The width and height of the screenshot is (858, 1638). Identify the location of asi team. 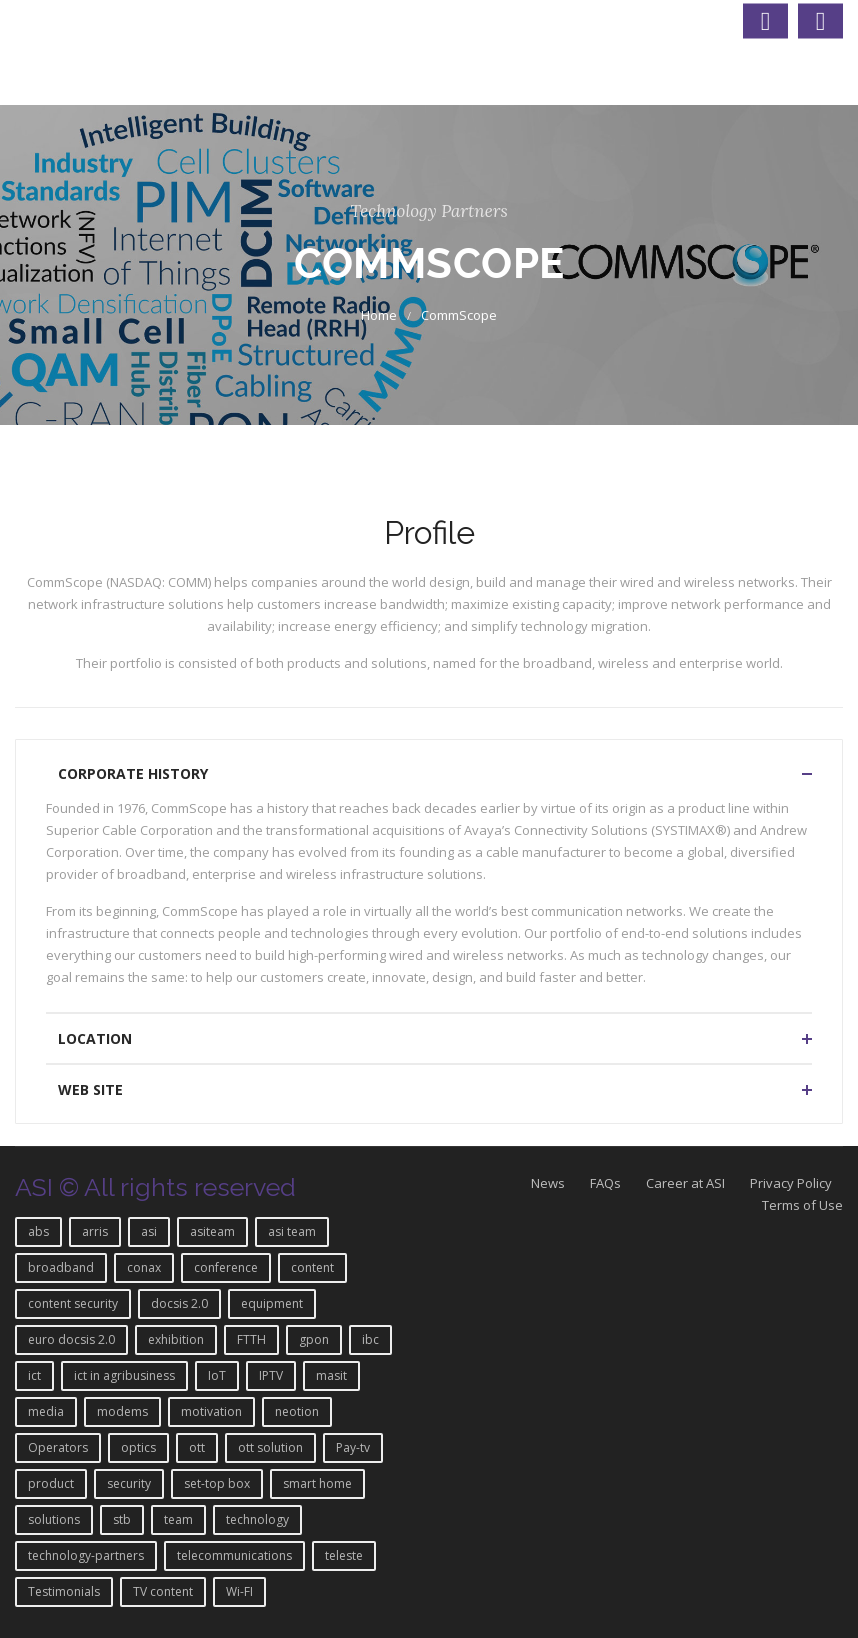
(292, 1231).